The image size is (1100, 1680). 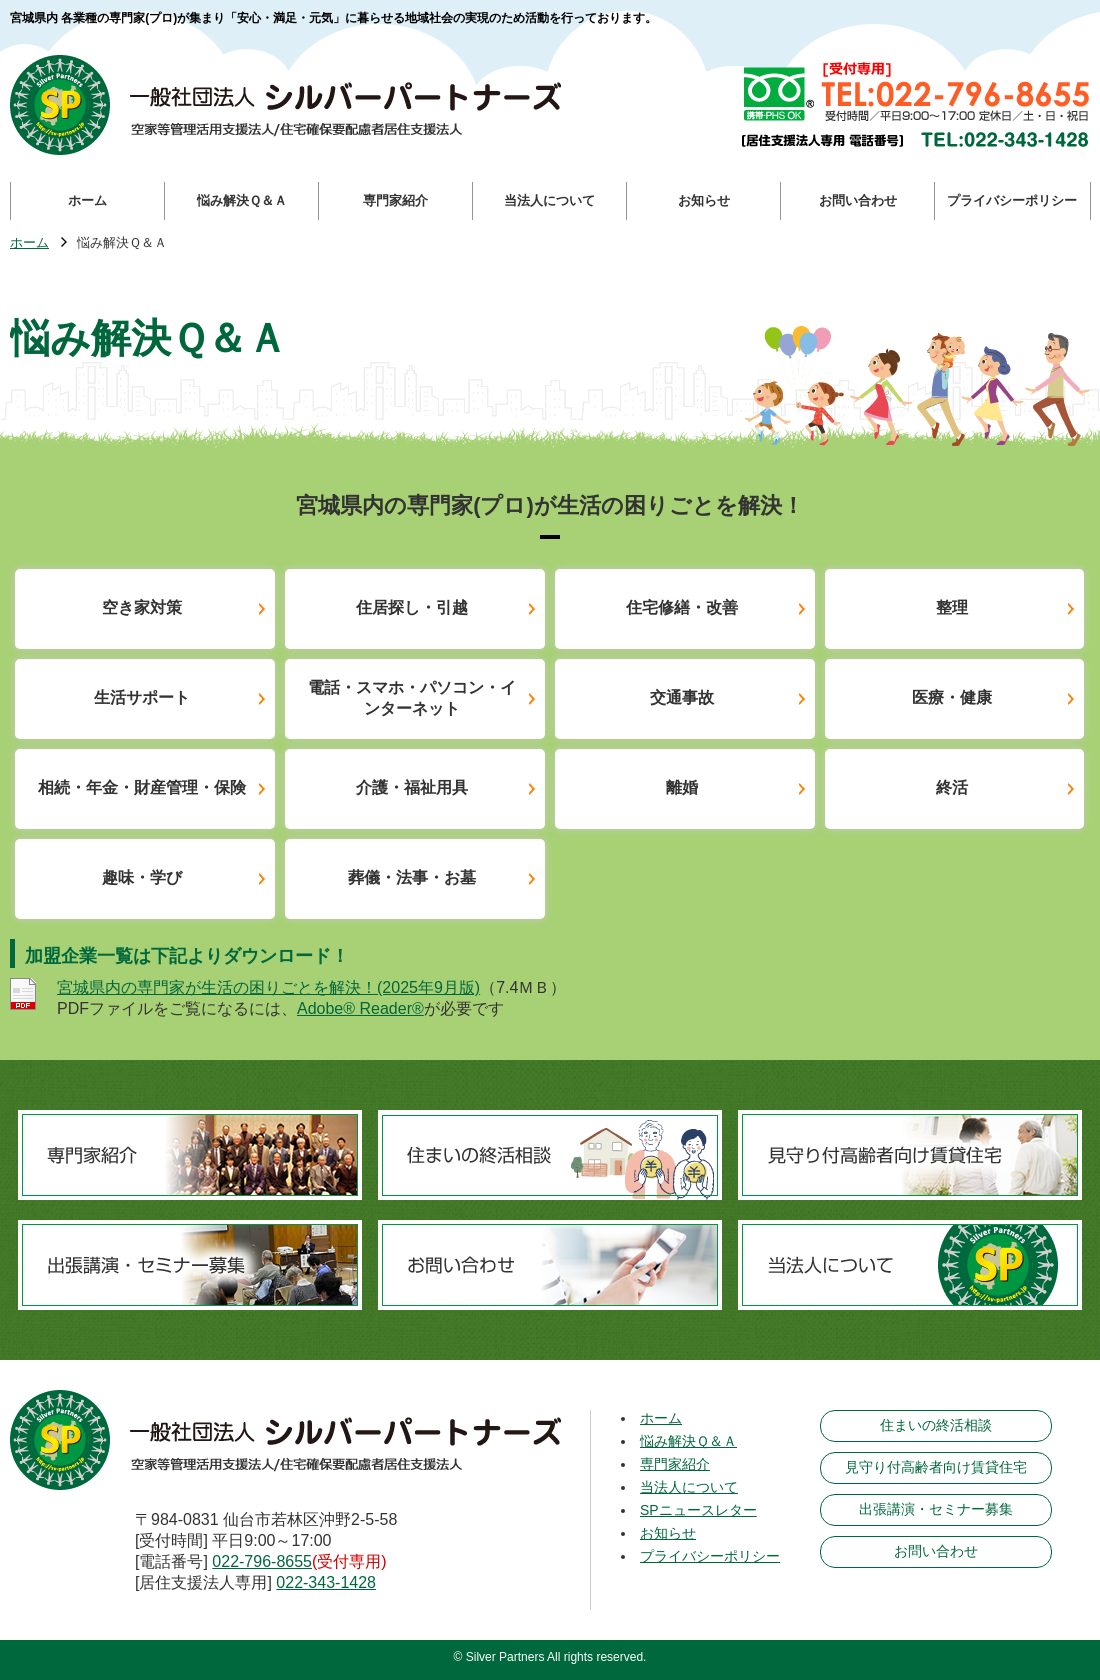 I want to click on 住宅修繕・改善, so click(x=682, y=607).